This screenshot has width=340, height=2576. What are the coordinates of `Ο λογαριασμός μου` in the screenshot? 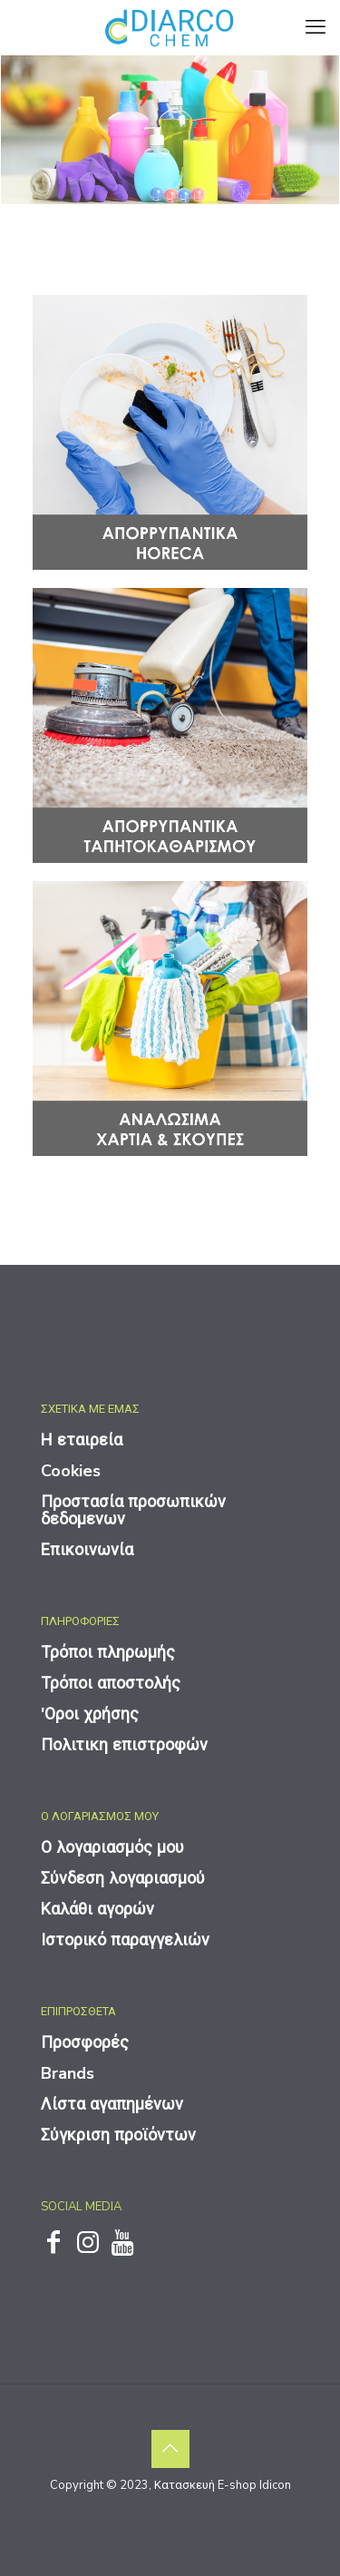 It's located at (112, 1847).